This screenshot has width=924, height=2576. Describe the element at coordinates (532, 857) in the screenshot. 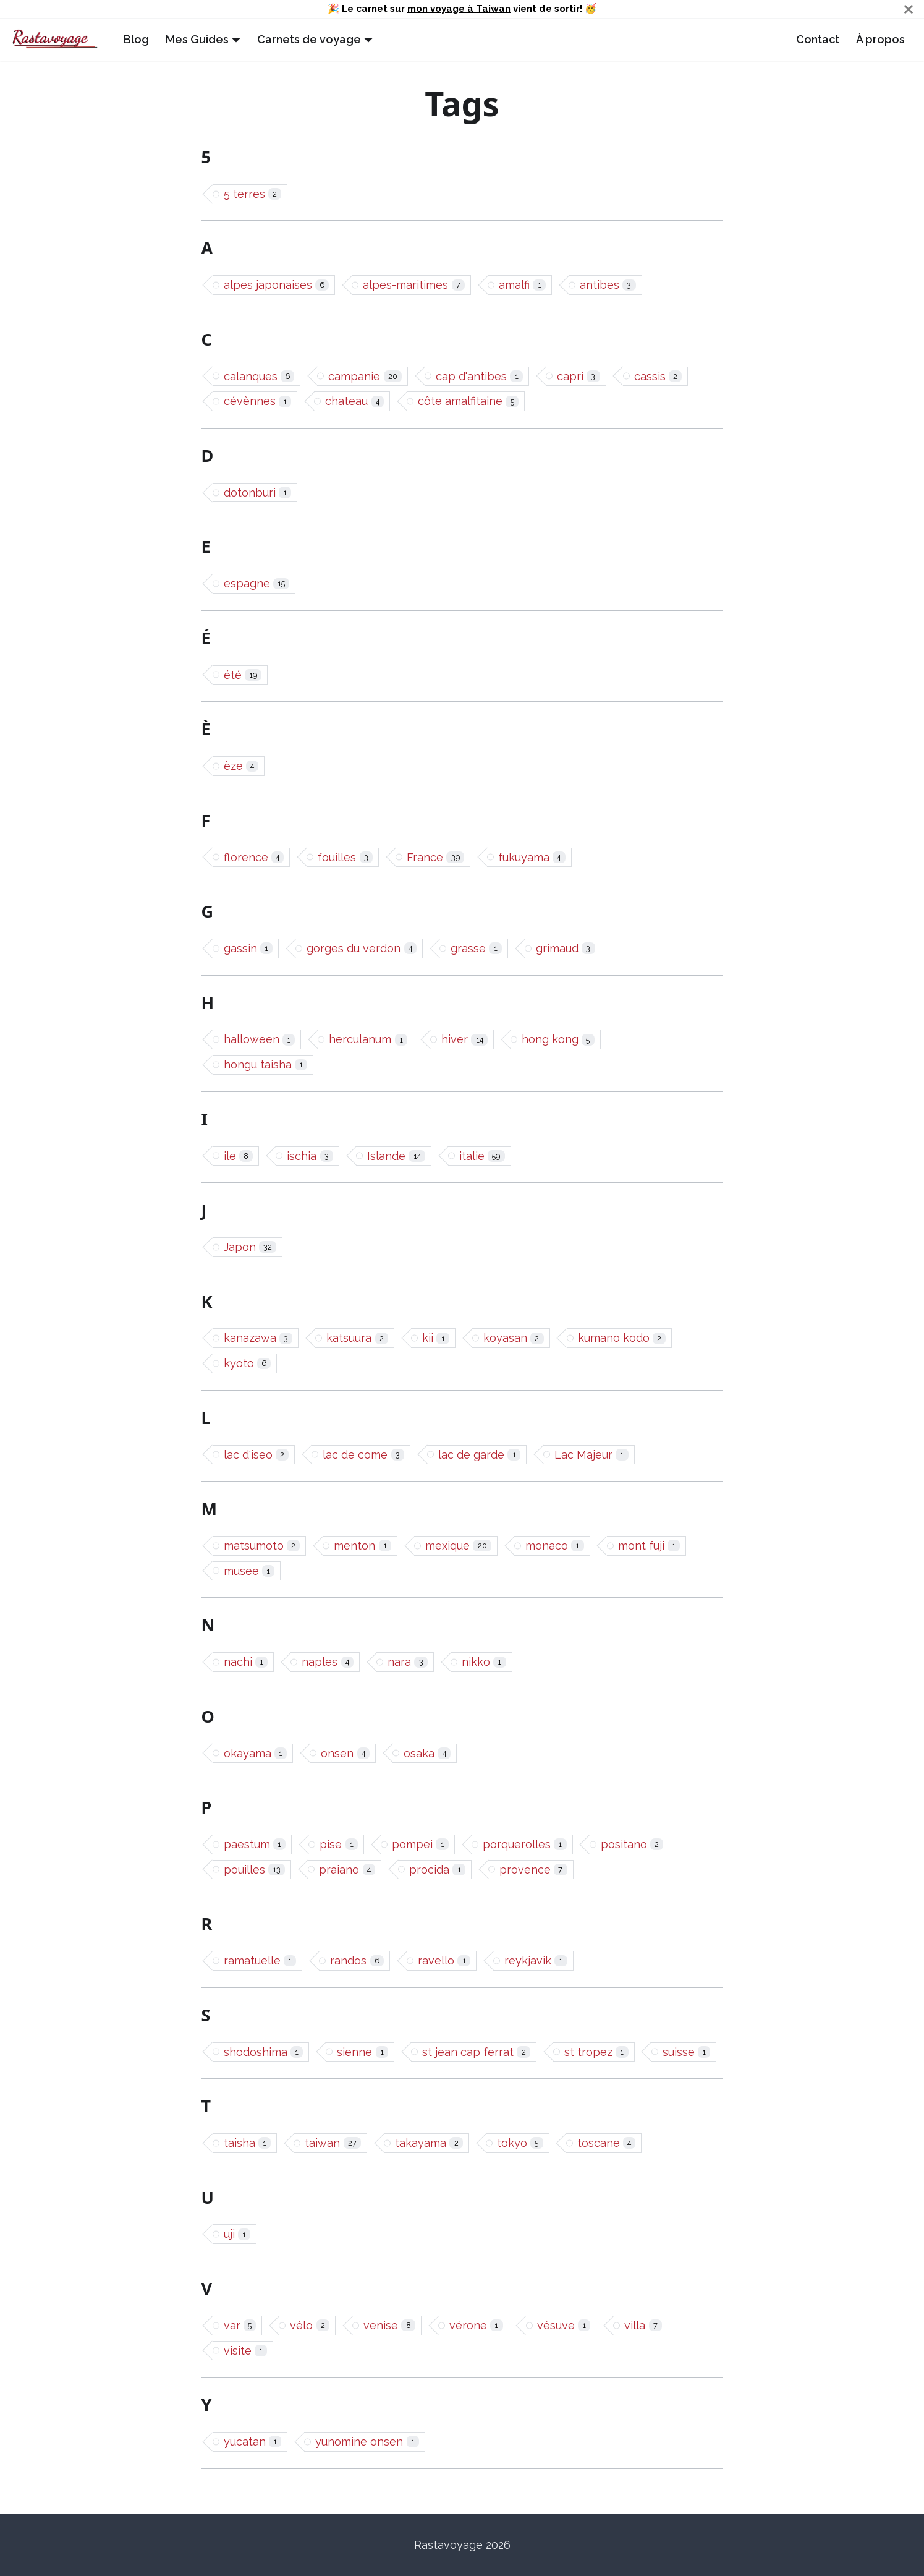

I see `fukuyama` at that location.